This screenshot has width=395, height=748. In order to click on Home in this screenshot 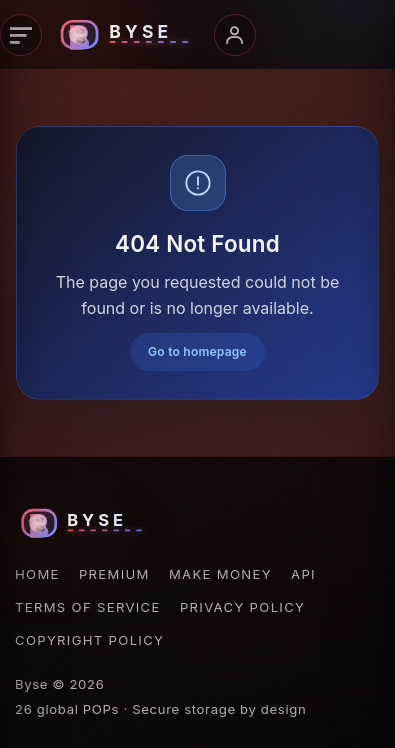, I will do `click(37, 574)`.